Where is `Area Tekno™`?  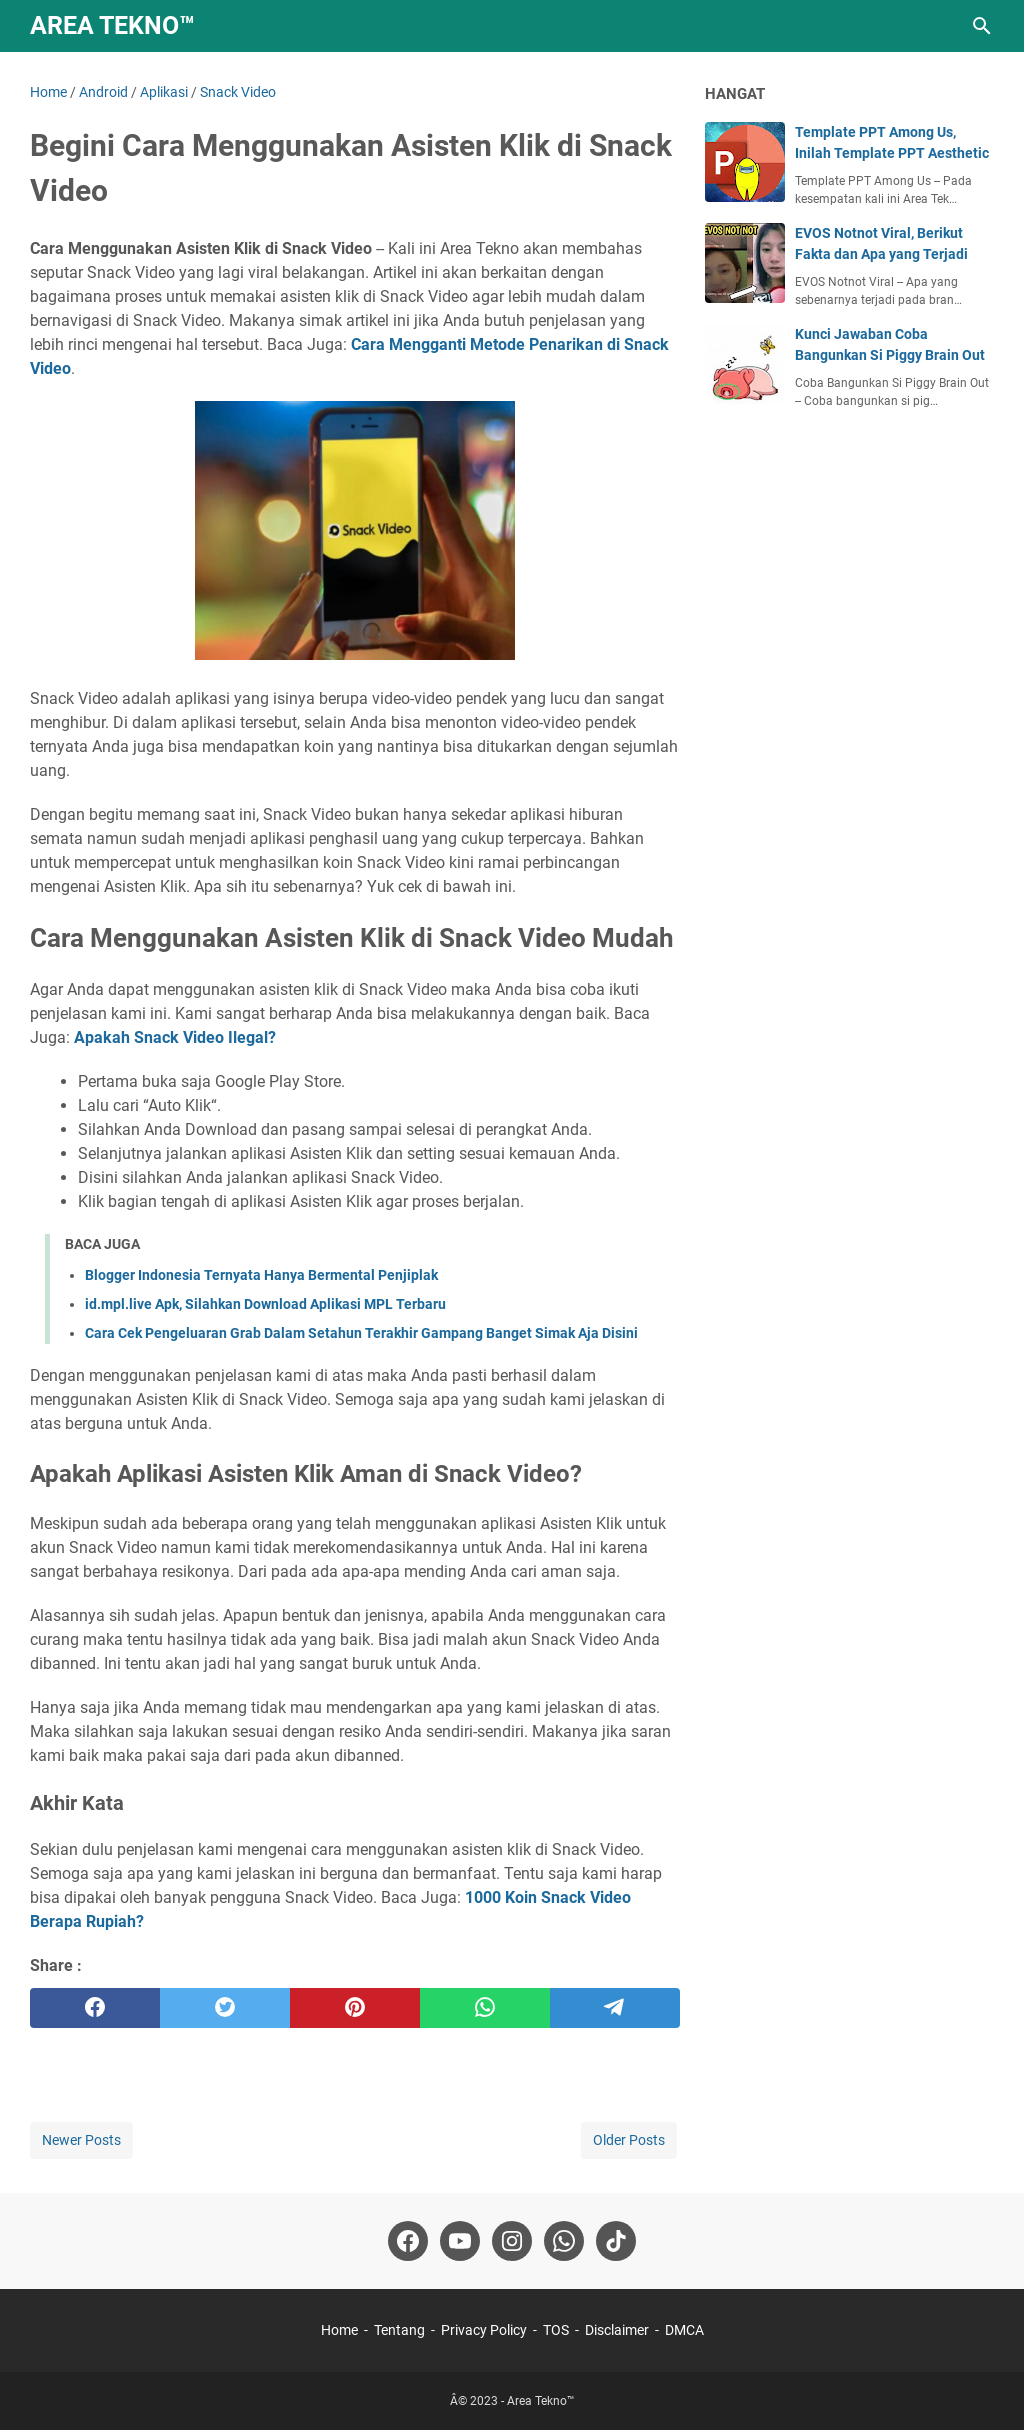 Area Tekno™ is located at coordinates (112, 25).